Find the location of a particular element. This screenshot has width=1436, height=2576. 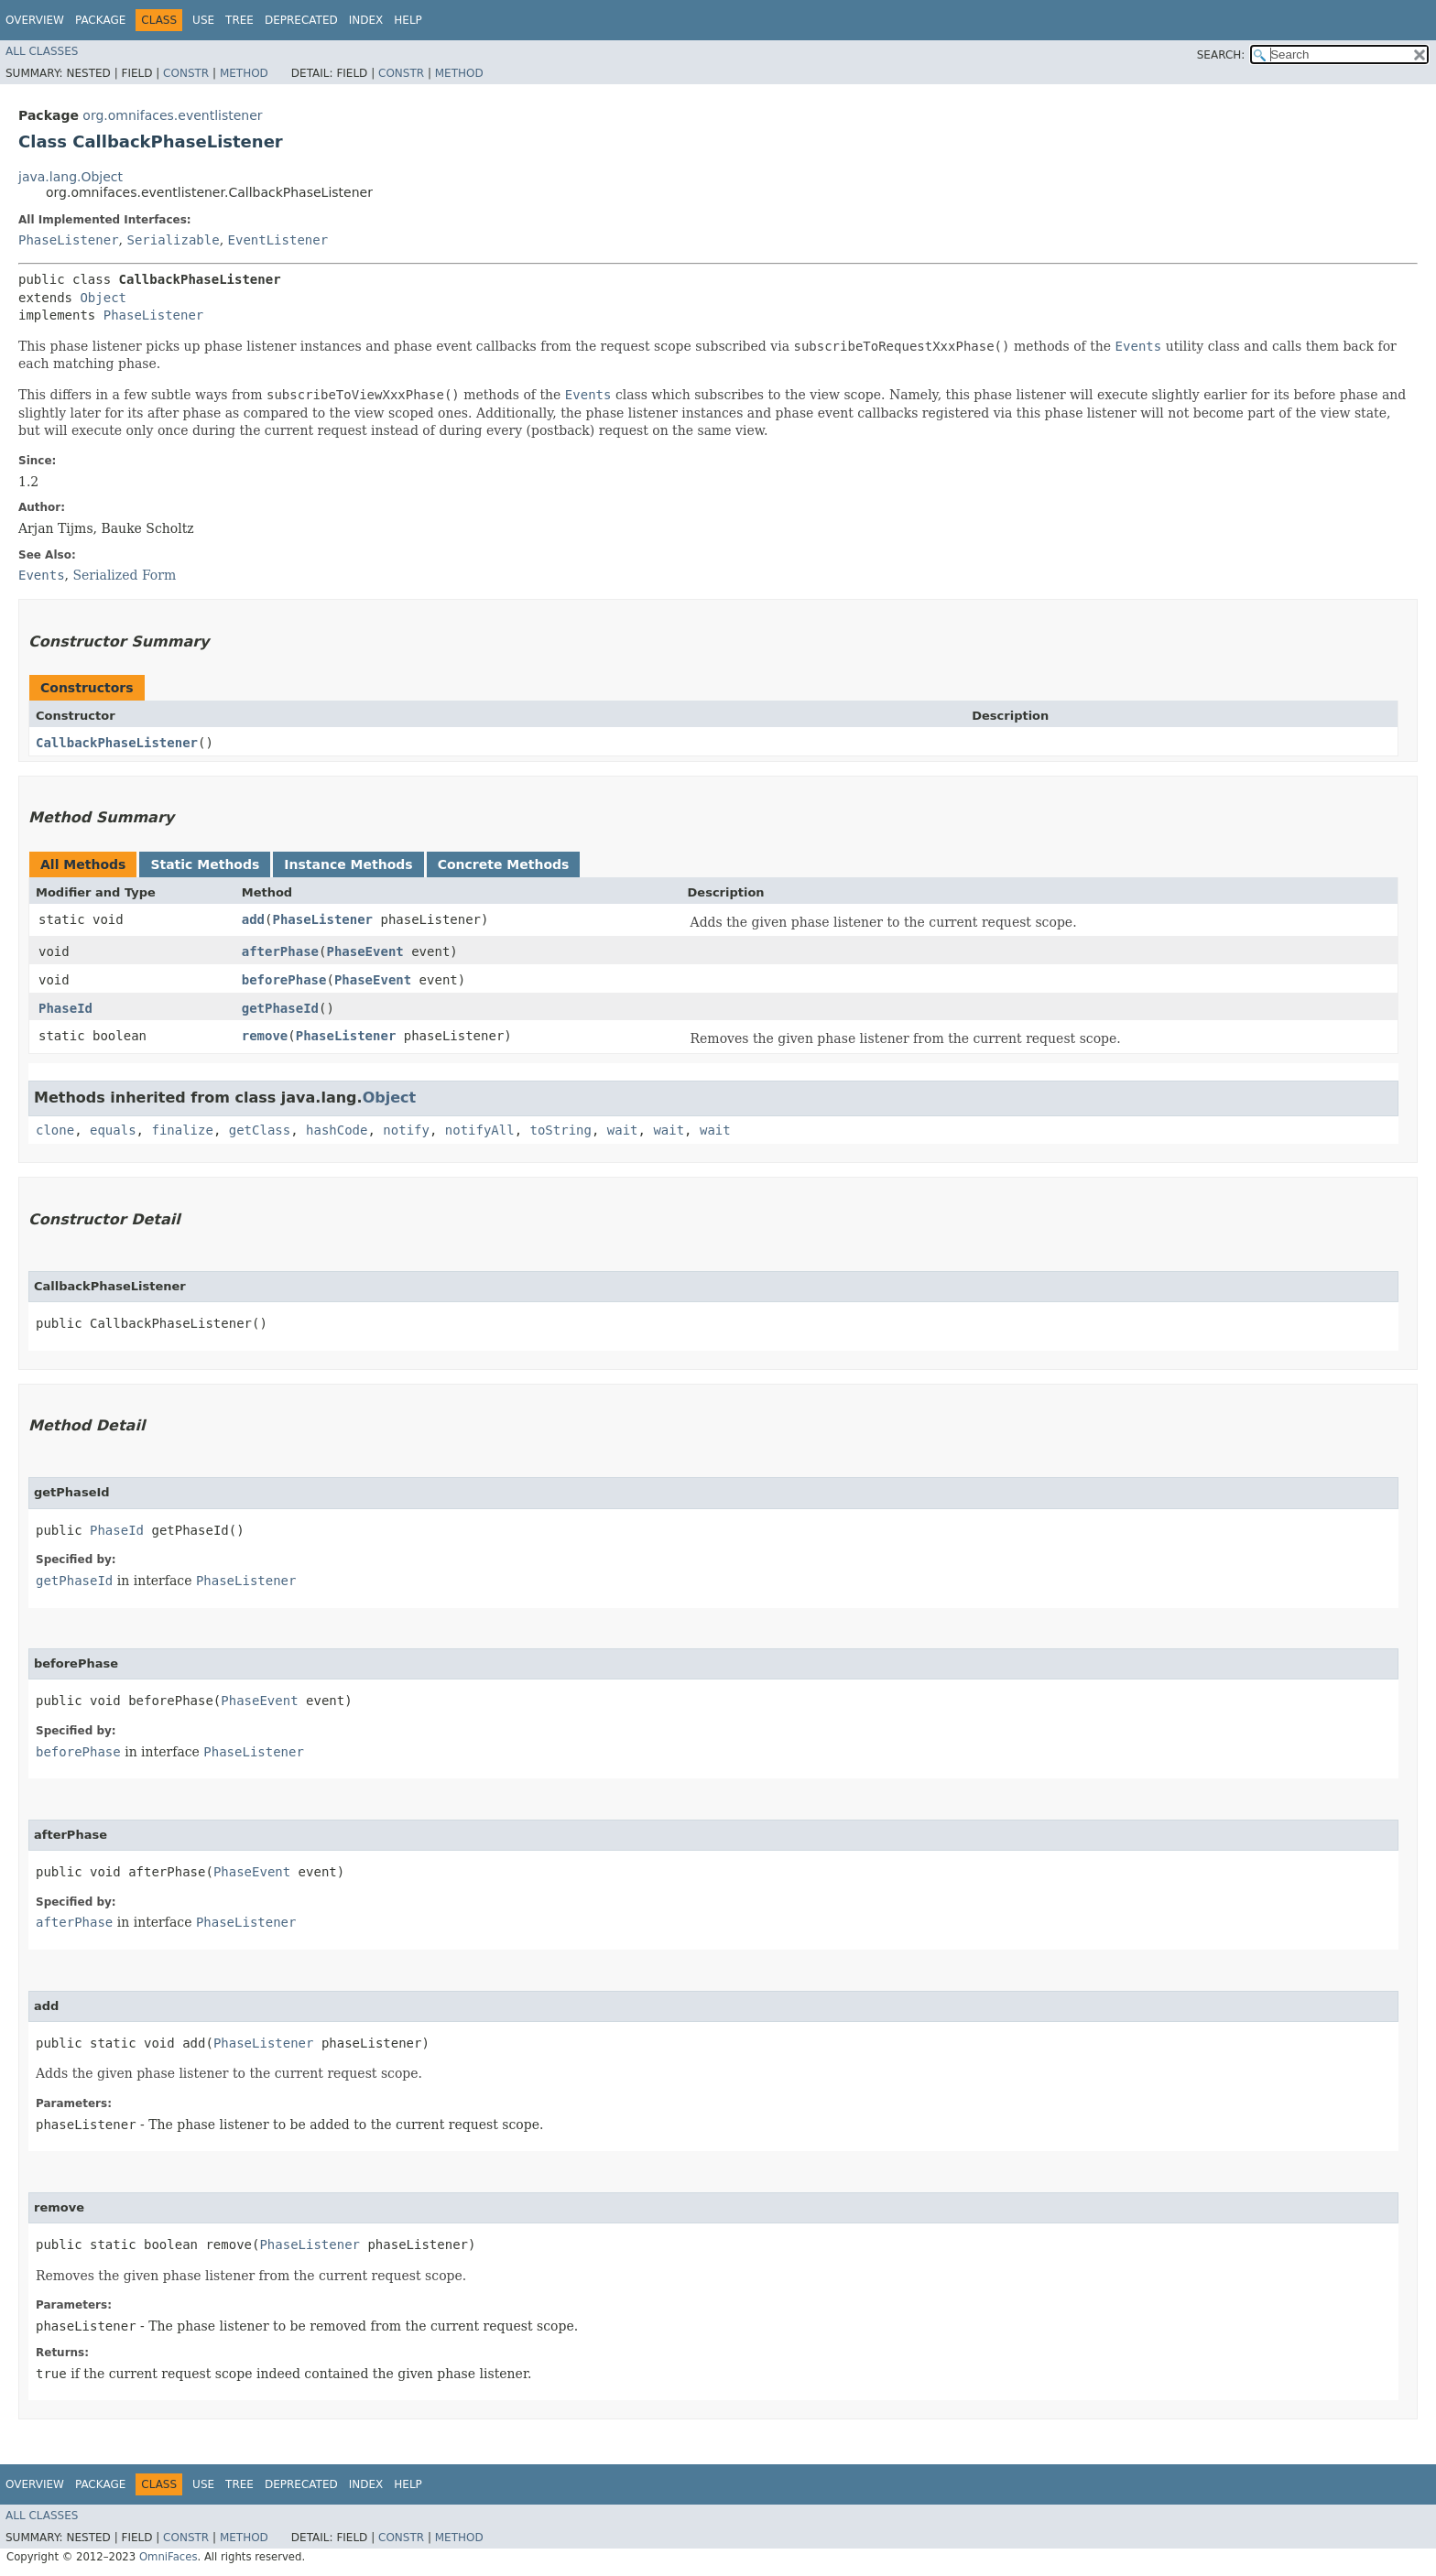

hashCode is located at coordinates (336, 1130).